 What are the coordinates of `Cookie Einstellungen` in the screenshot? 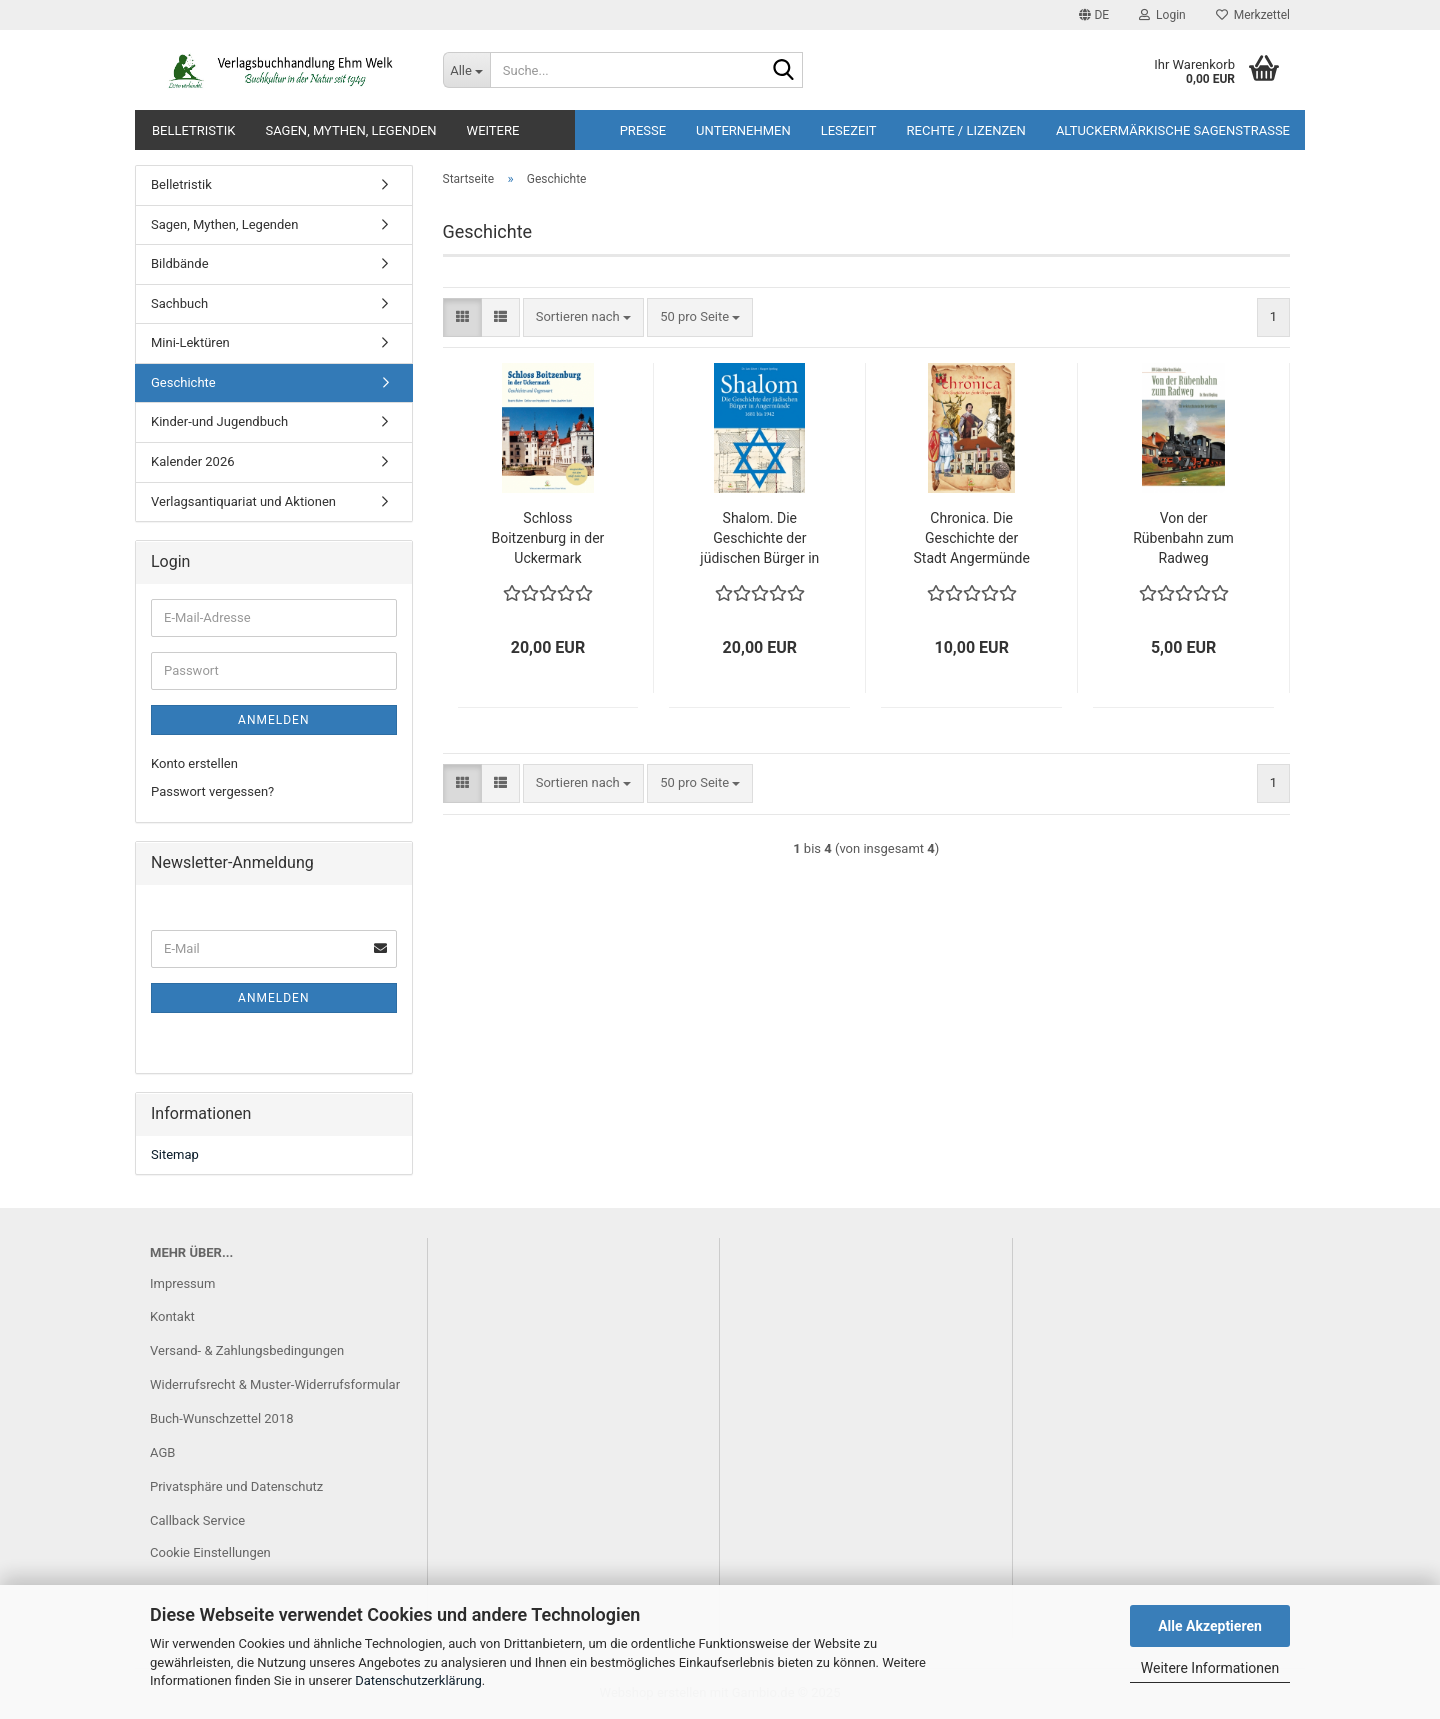 It's located at (210, 1552).